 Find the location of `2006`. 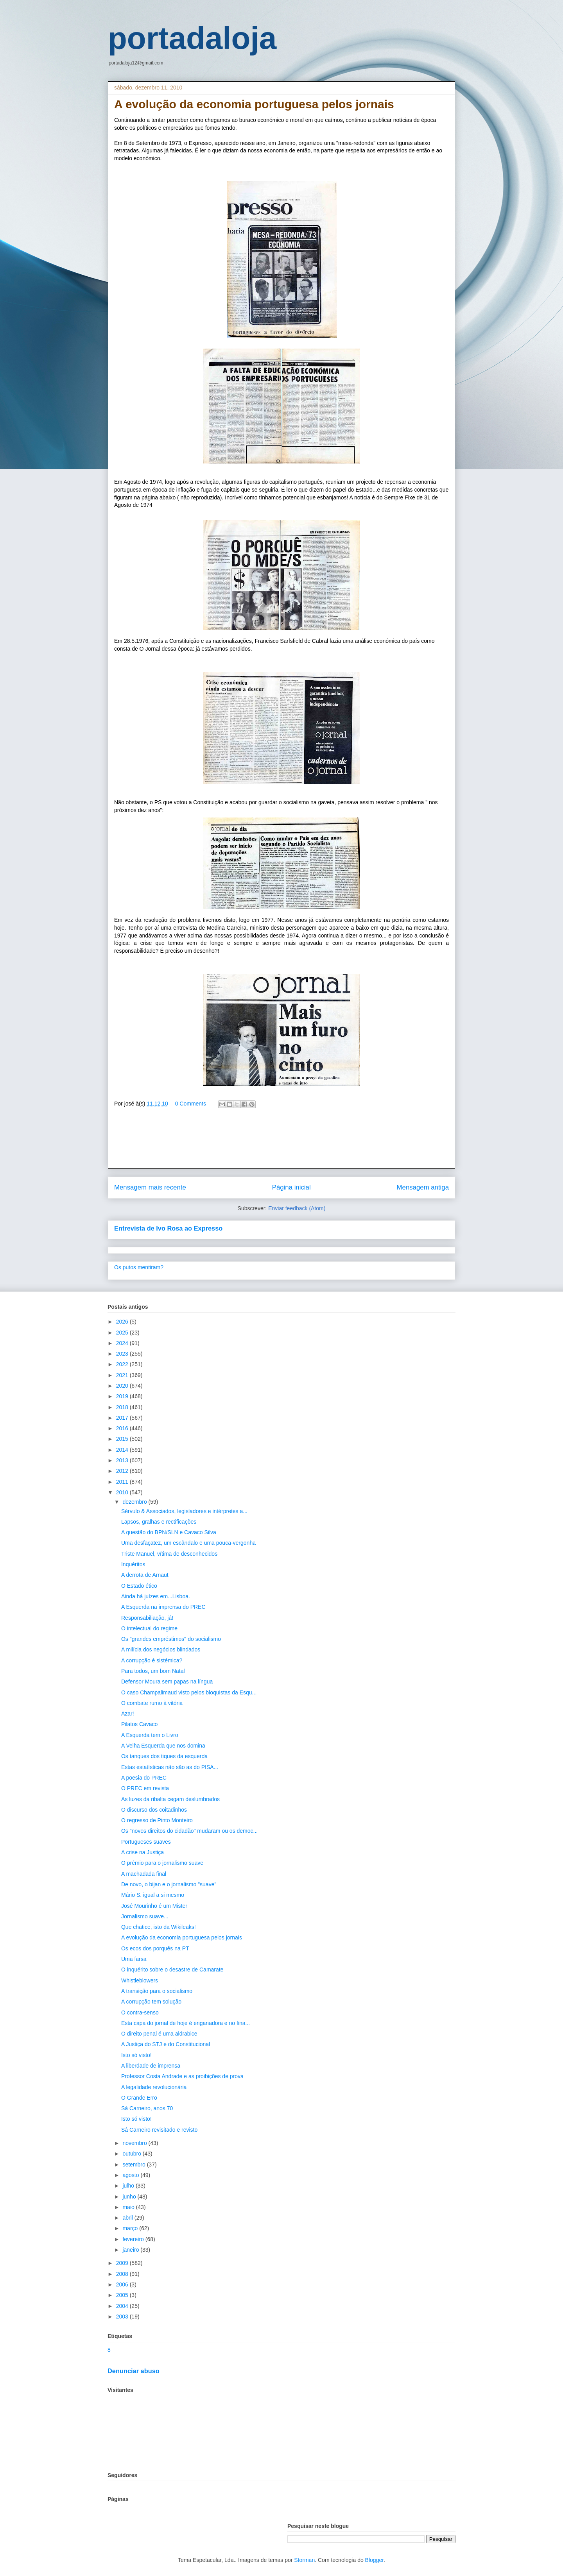

2006 is located at coordinates (123, 2284).